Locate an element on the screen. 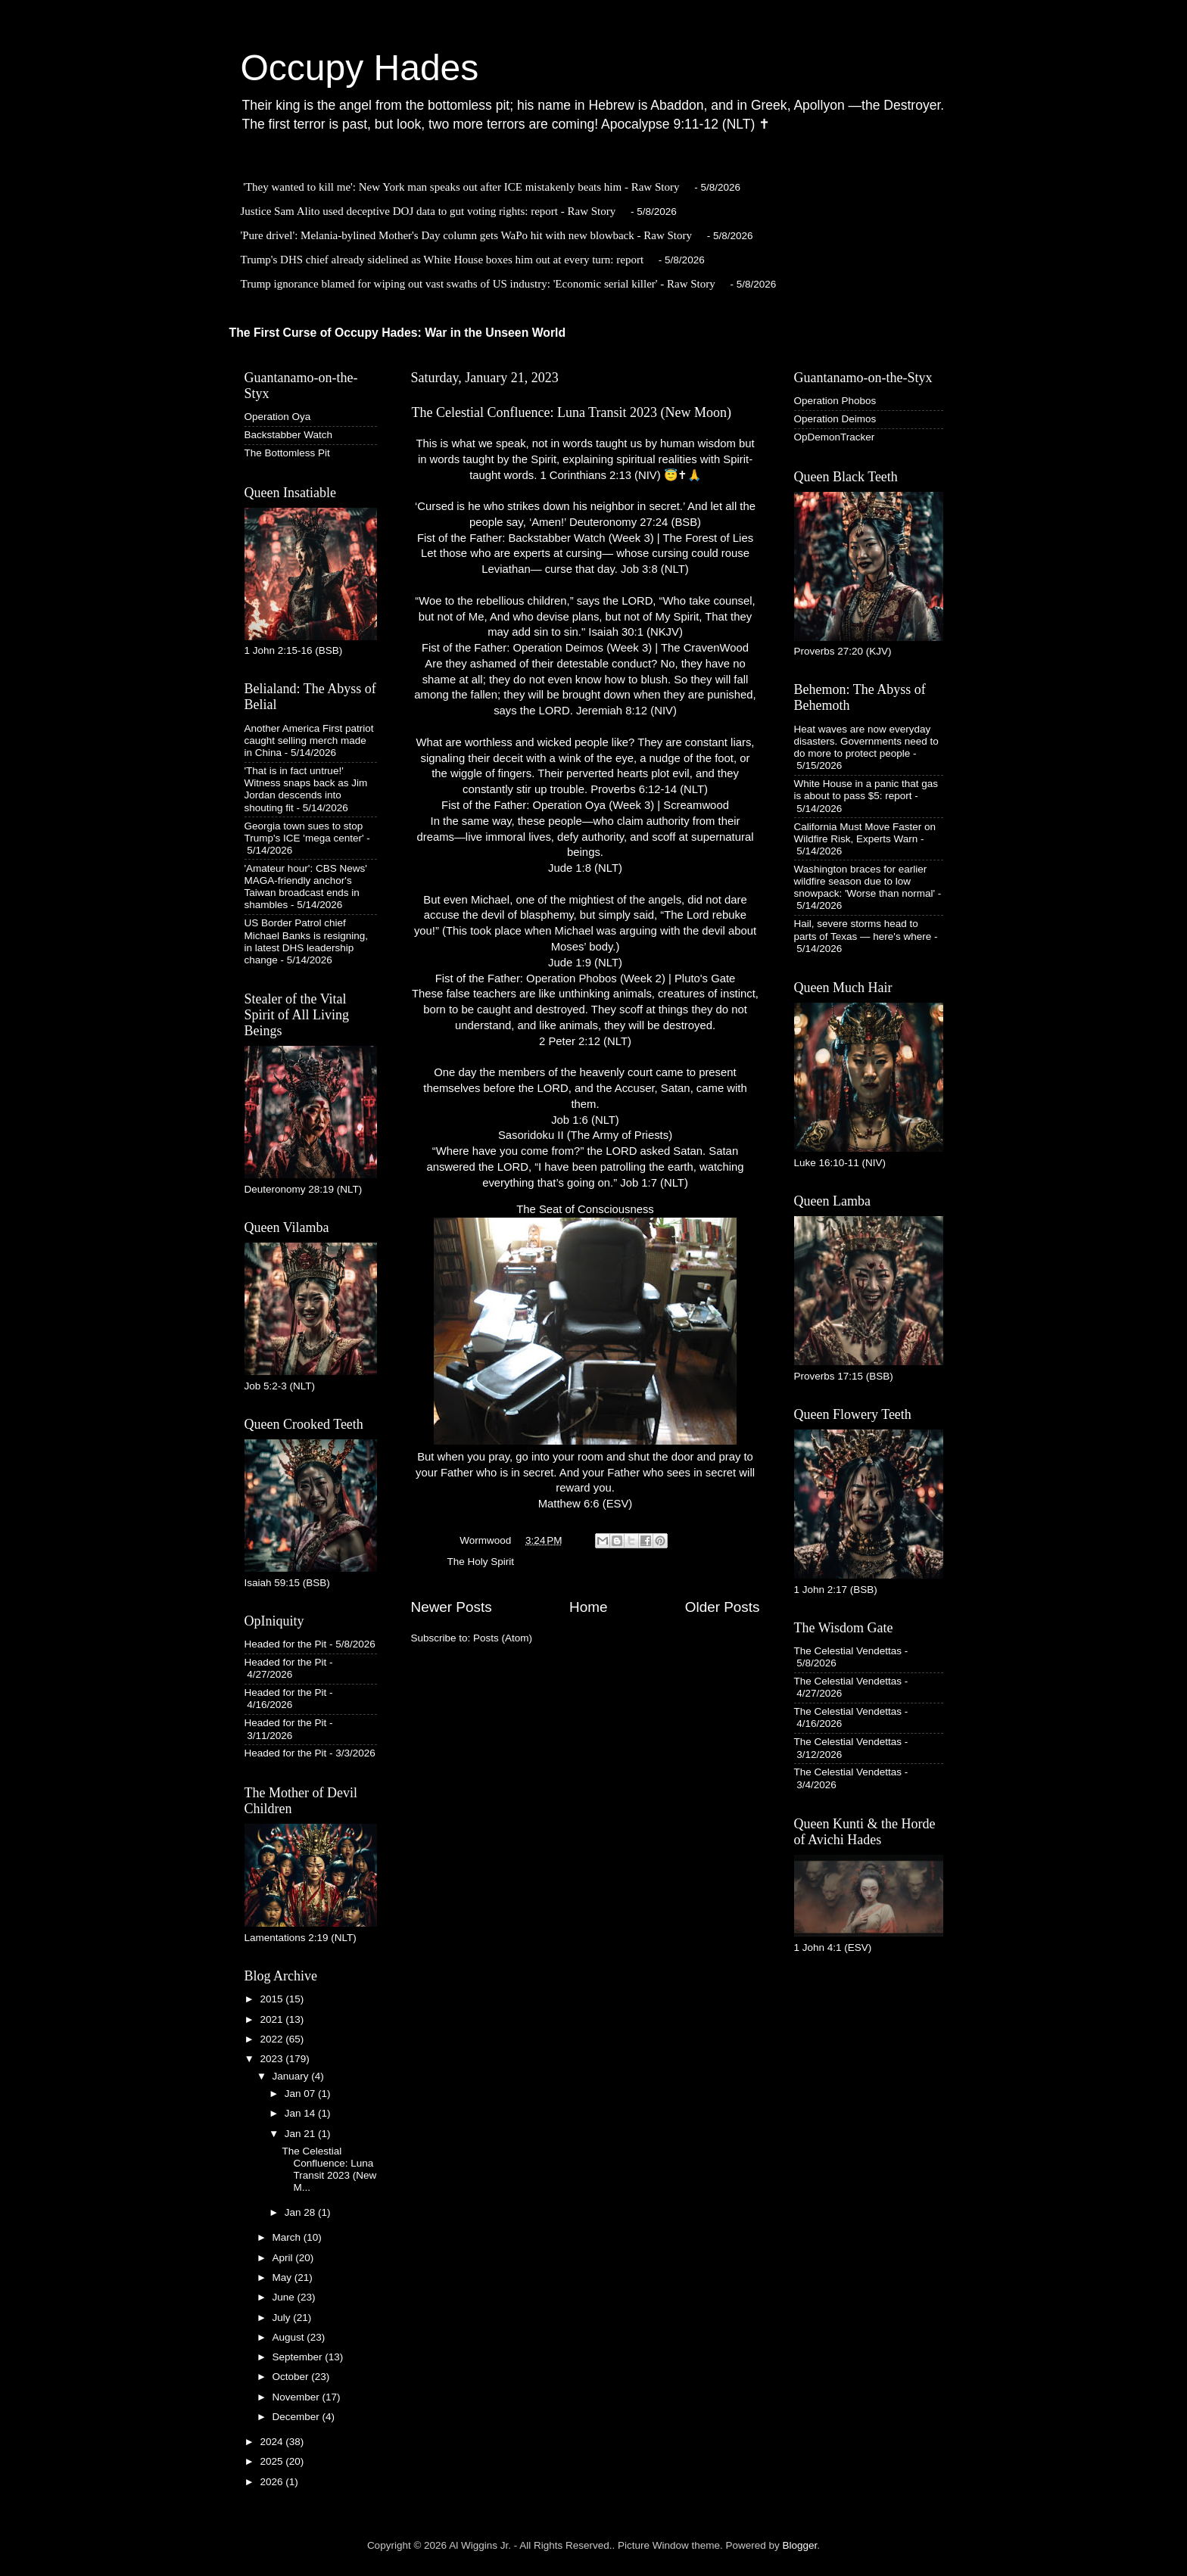  June is located at coordinates (285, 2297).